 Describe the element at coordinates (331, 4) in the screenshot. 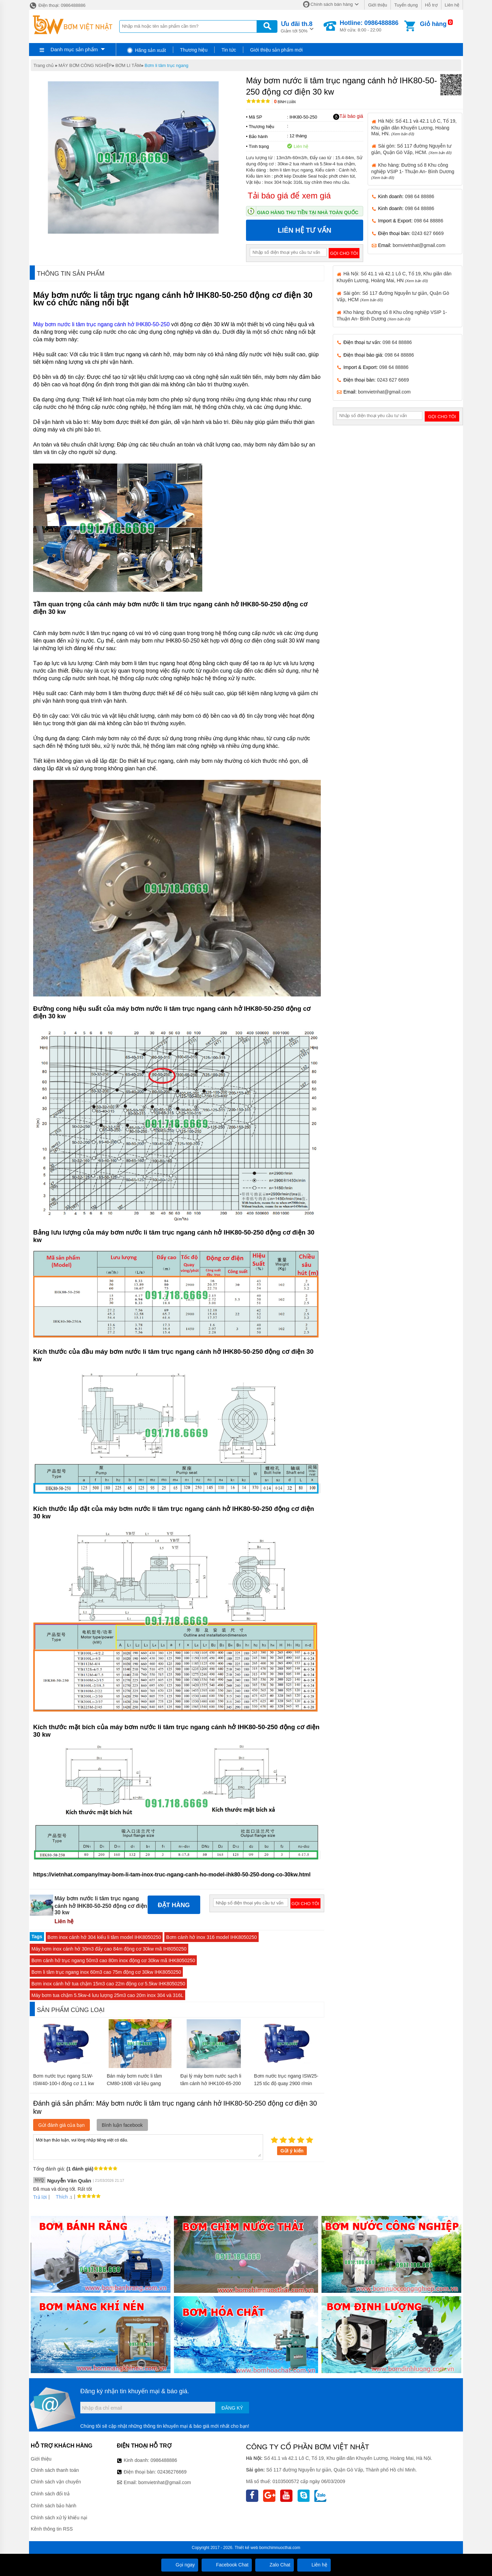

I see `Chính sách bán hàng` at that location.